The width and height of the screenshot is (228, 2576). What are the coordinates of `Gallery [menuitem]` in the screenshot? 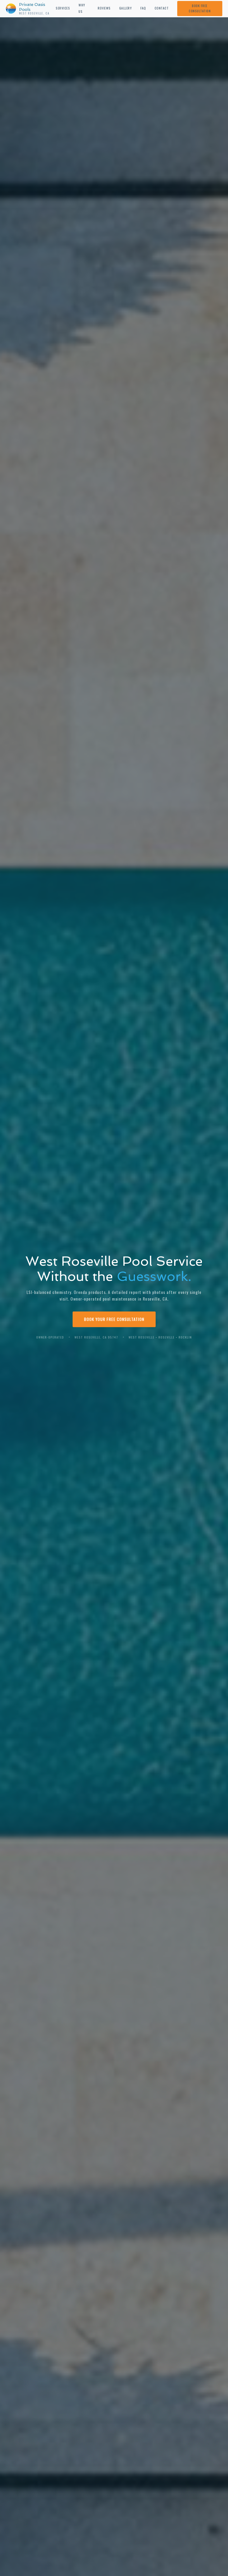 It's located at (125, 8).